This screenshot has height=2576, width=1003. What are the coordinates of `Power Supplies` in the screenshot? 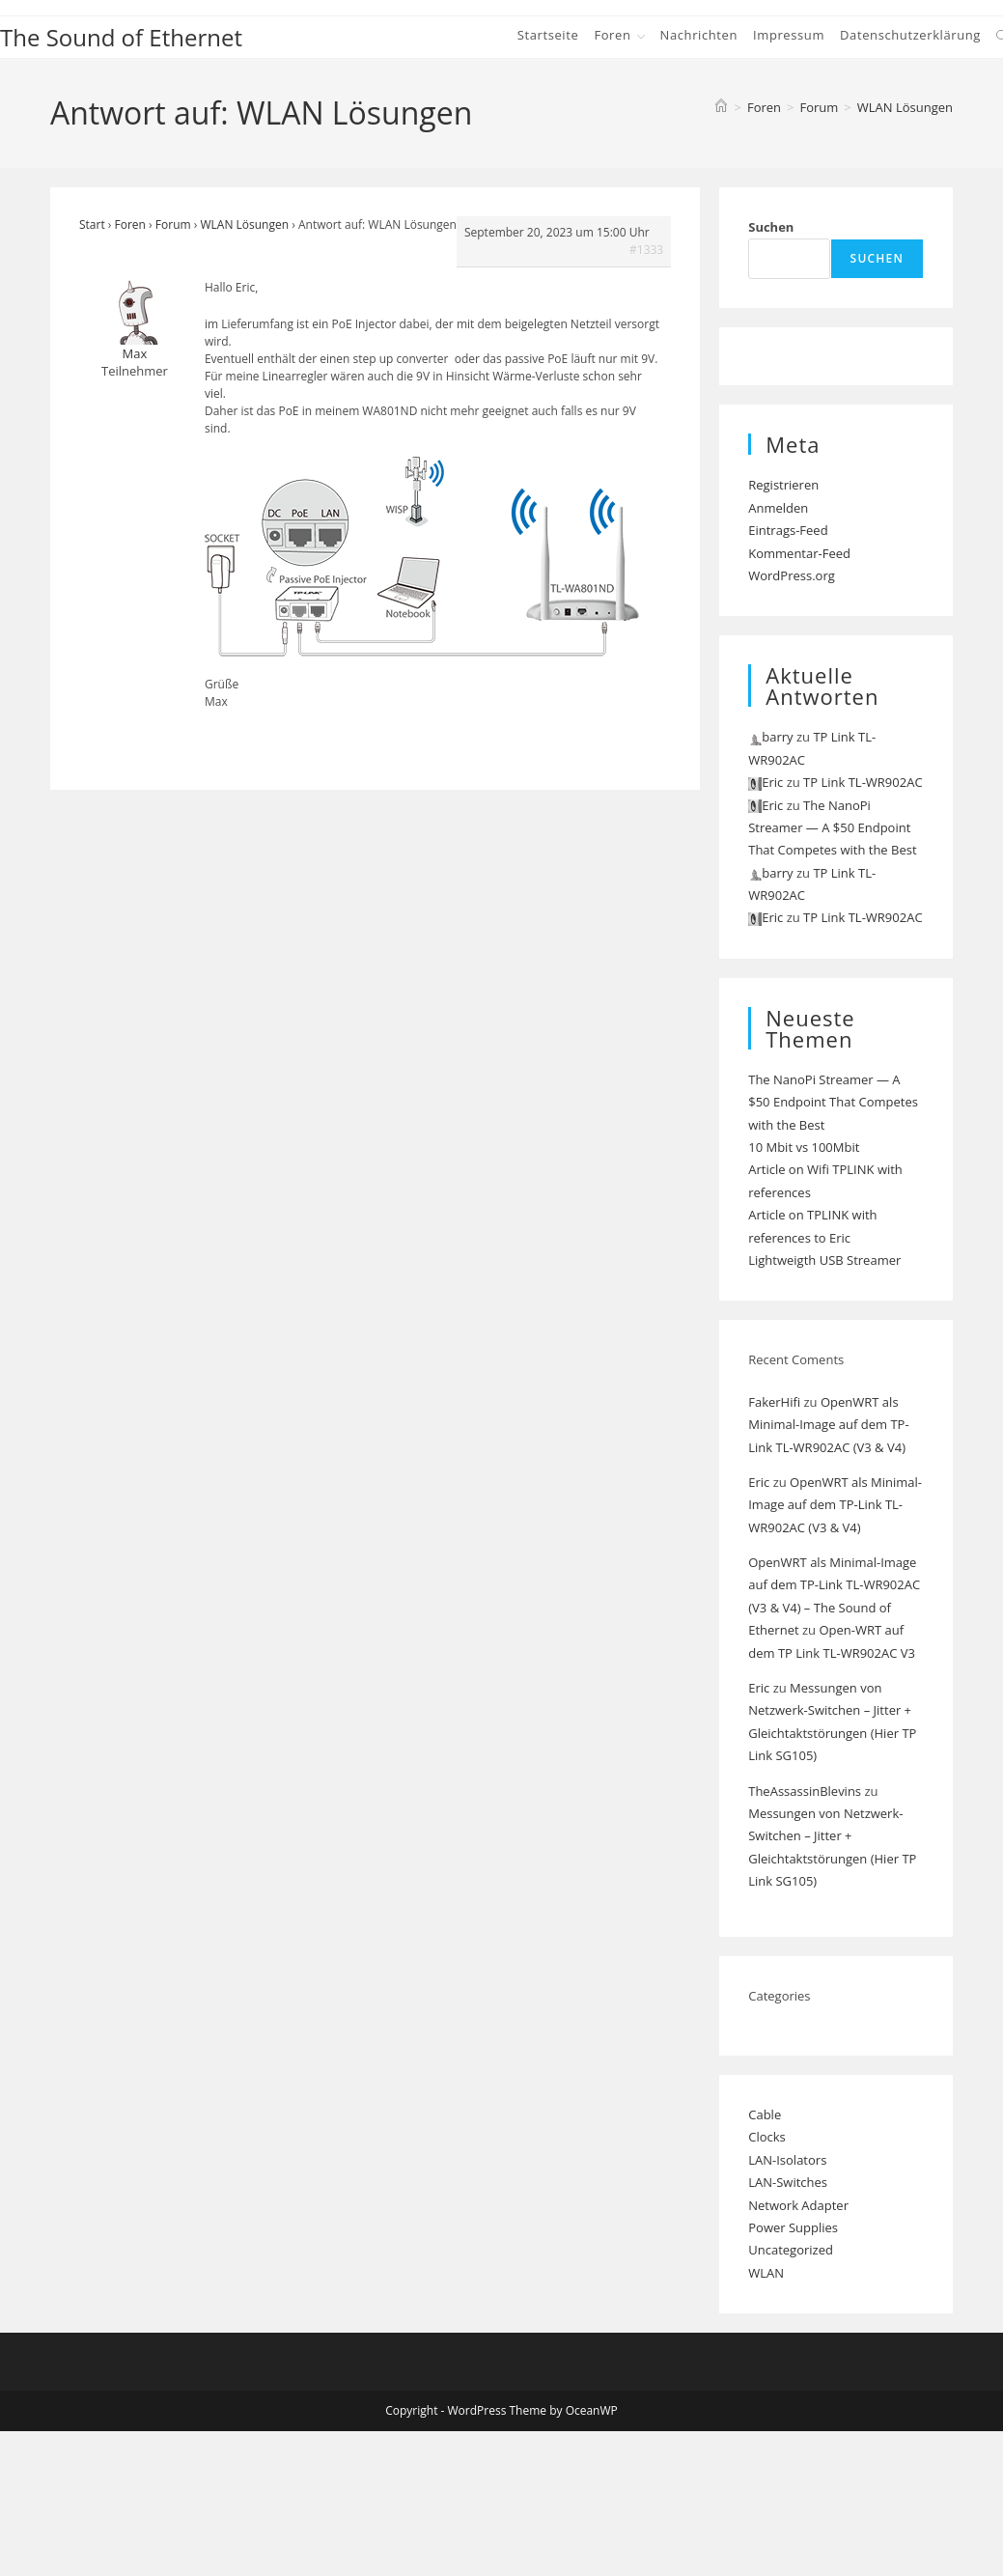 It's located at (793, 2227).